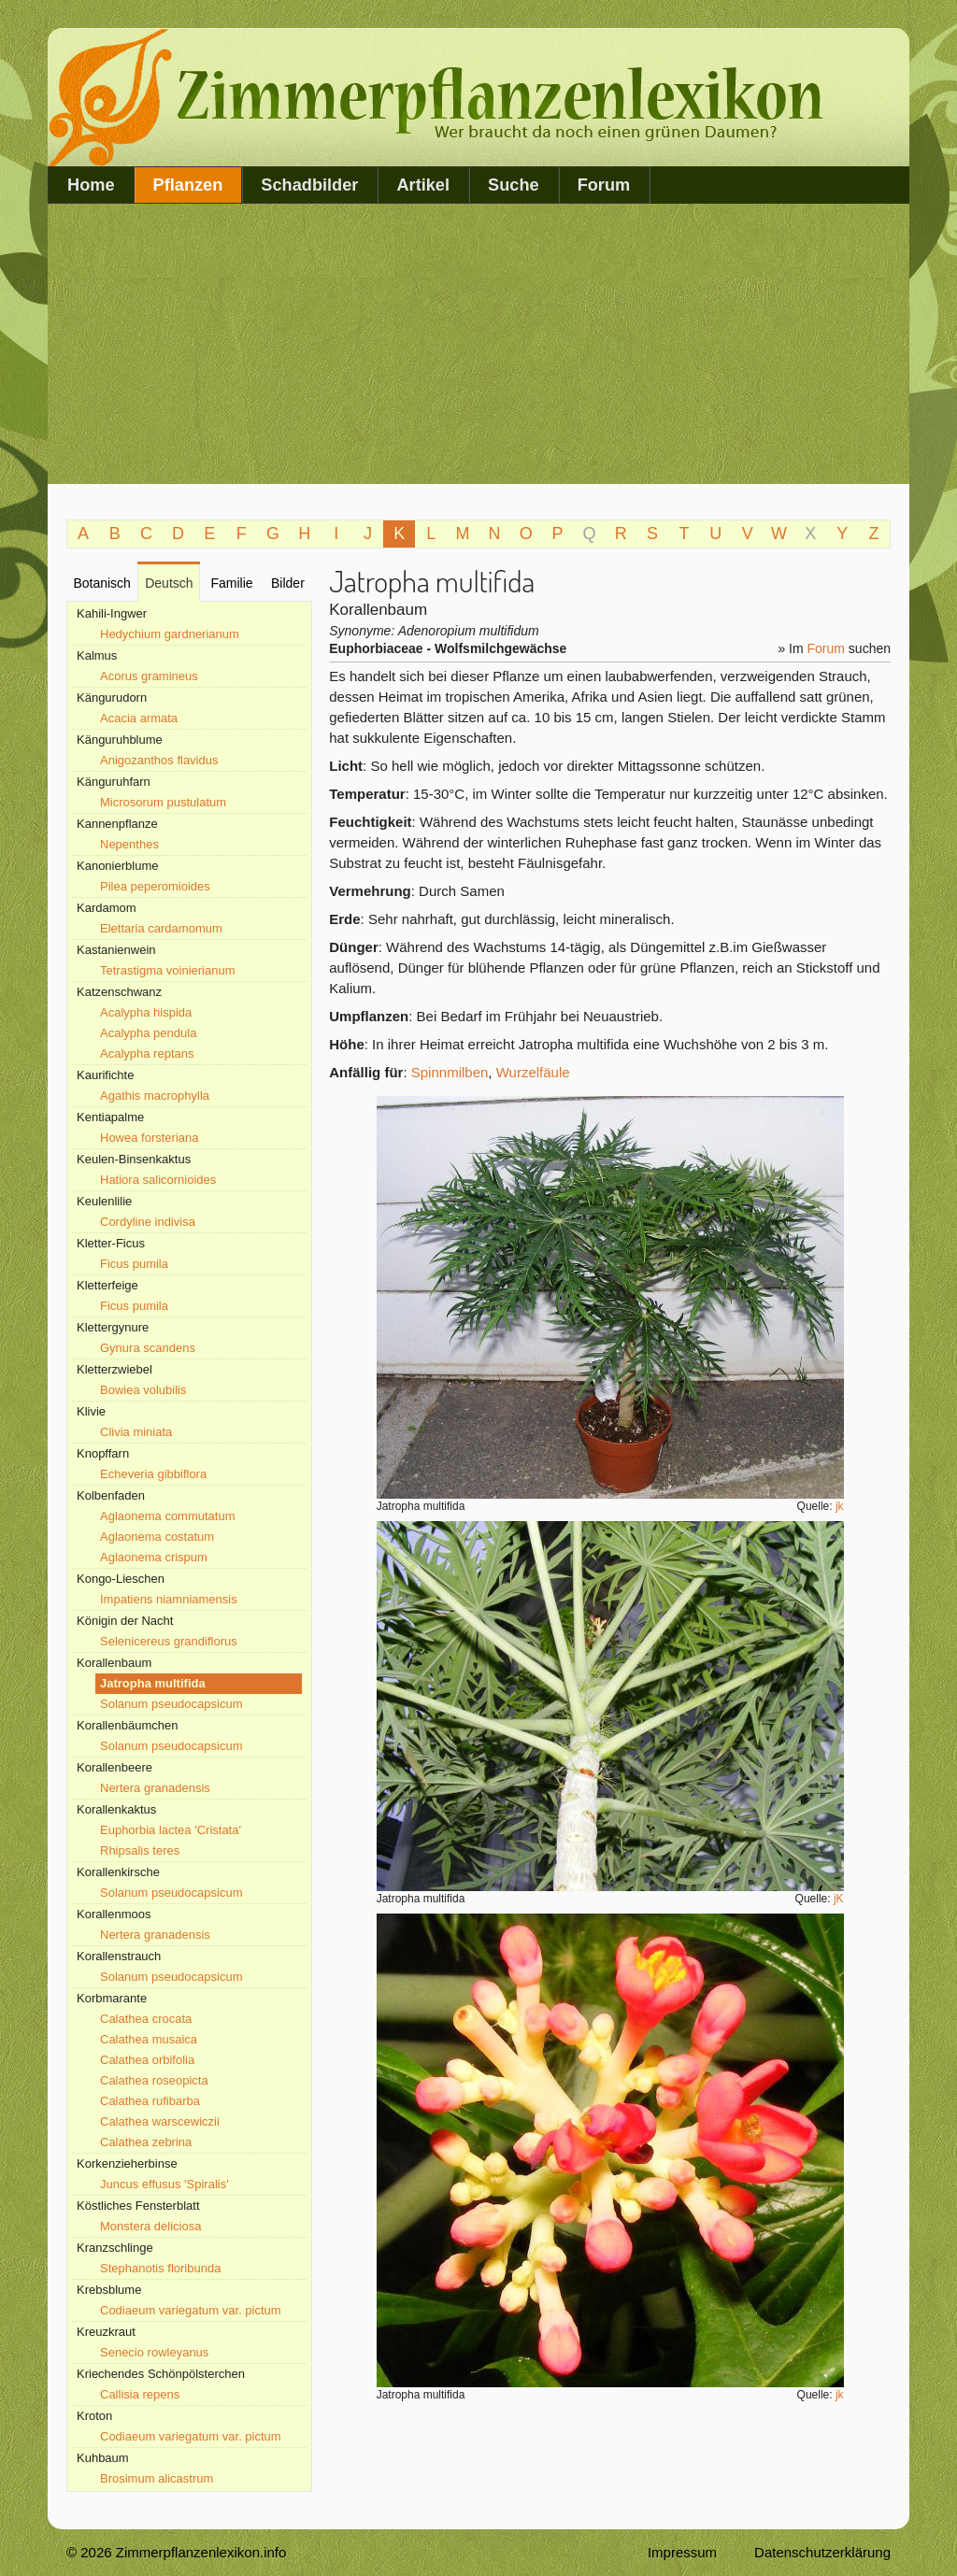  I want to click on Brosimum alicastrum, so click(156, 2478).